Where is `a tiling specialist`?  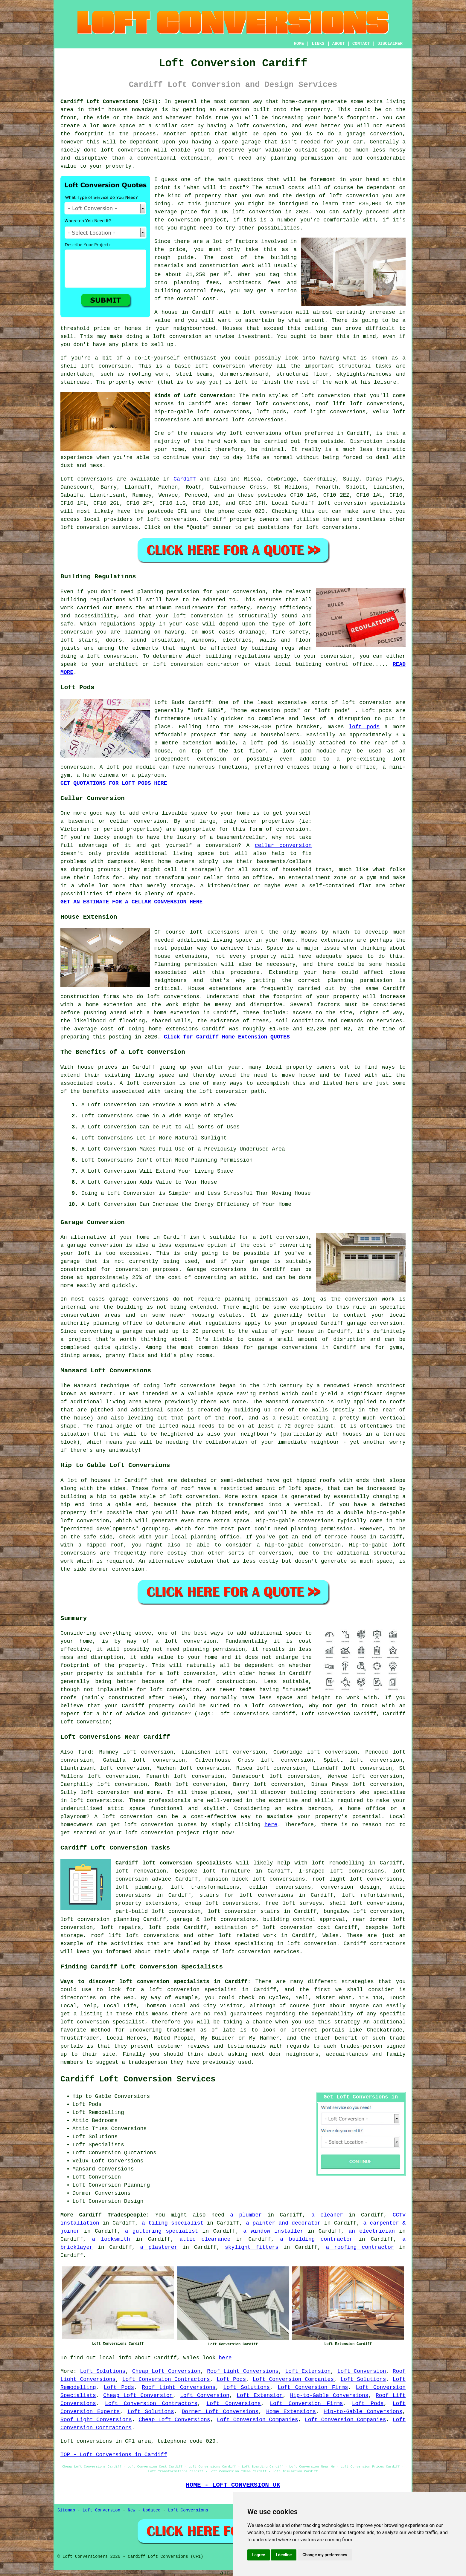
a tiling specialist is located at coordinates (172, 2223).